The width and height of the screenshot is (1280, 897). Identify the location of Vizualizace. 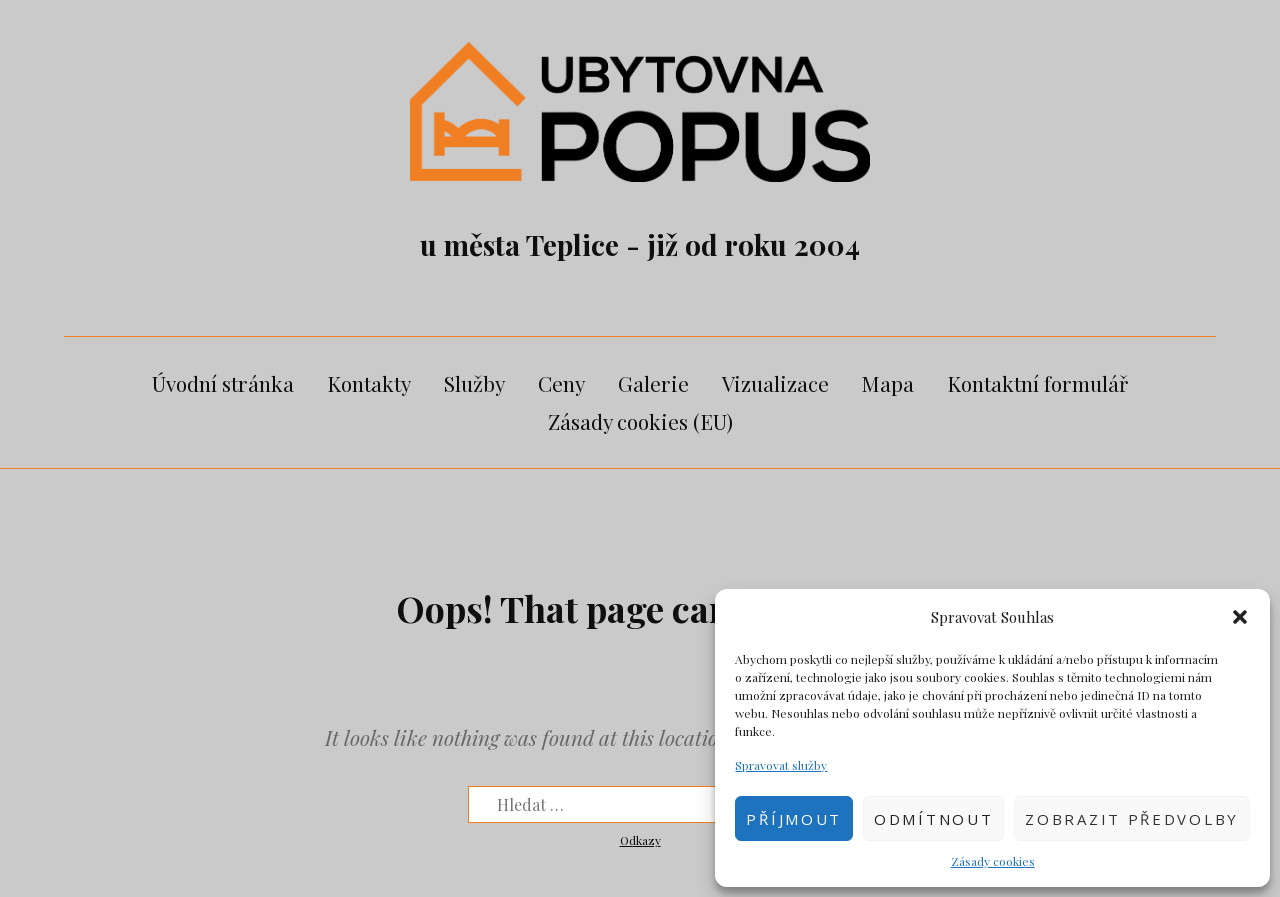
(775, 383).